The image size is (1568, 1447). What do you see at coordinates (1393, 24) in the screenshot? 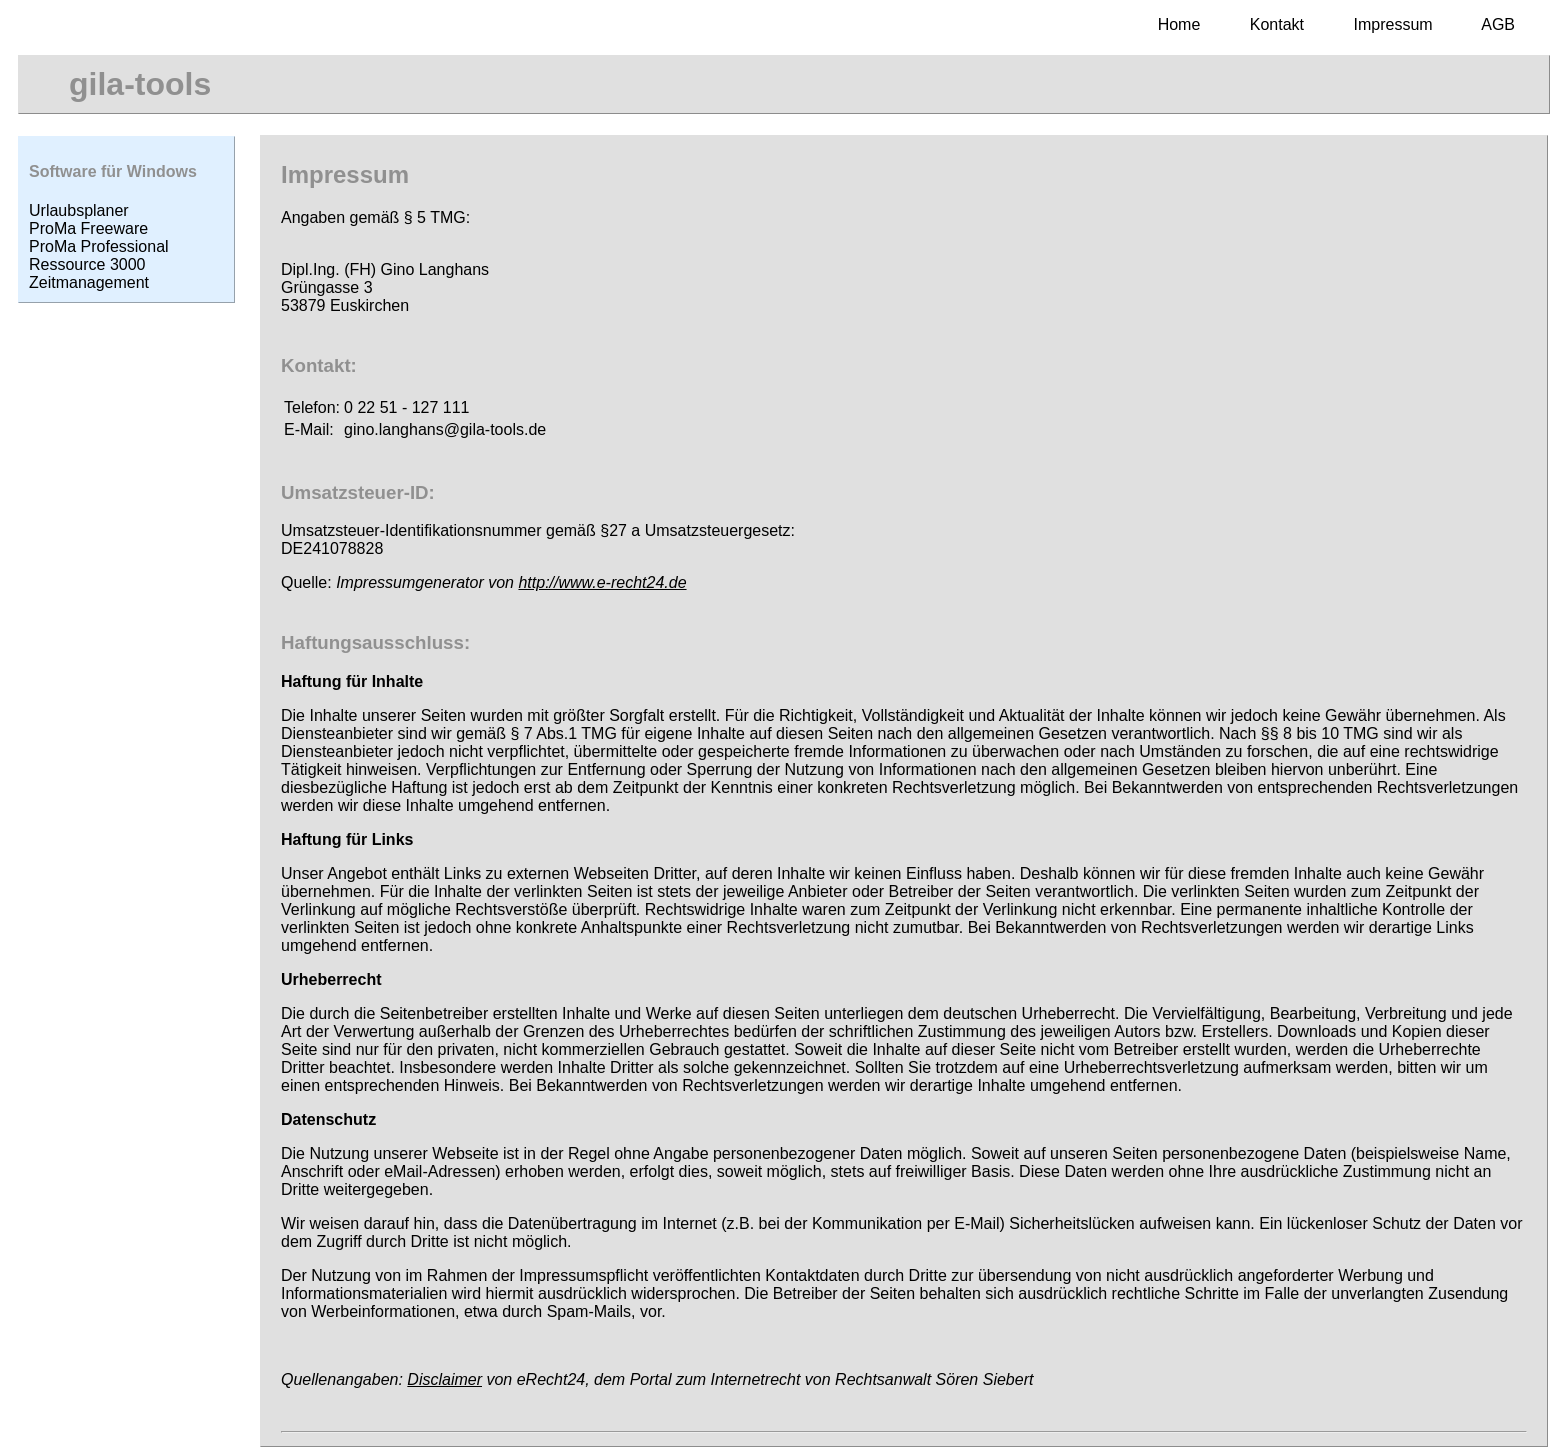
I see `Impressum` at bounding box center [1393, 24].